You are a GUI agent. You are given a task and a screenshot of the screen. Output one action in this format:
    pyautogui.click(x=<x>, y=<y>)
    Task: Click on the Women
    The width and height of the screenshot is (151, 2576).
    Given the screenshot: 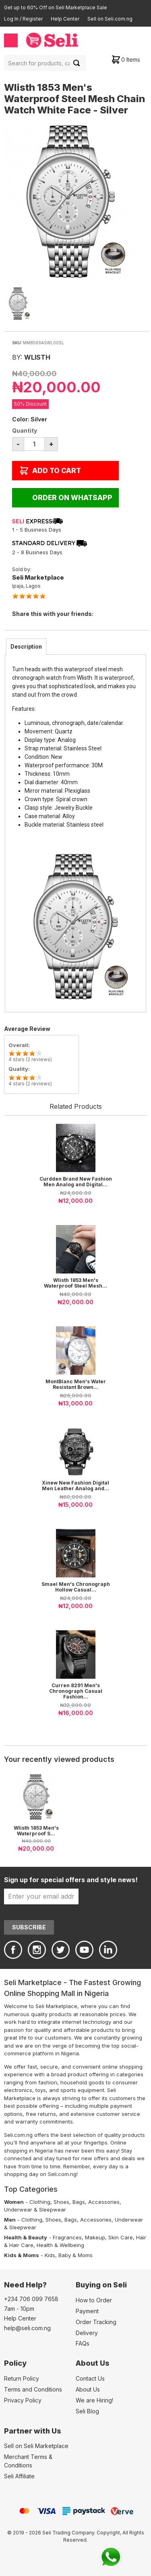 What is the action you would take?
    pyautogui.click(x=14, y=2202)
    